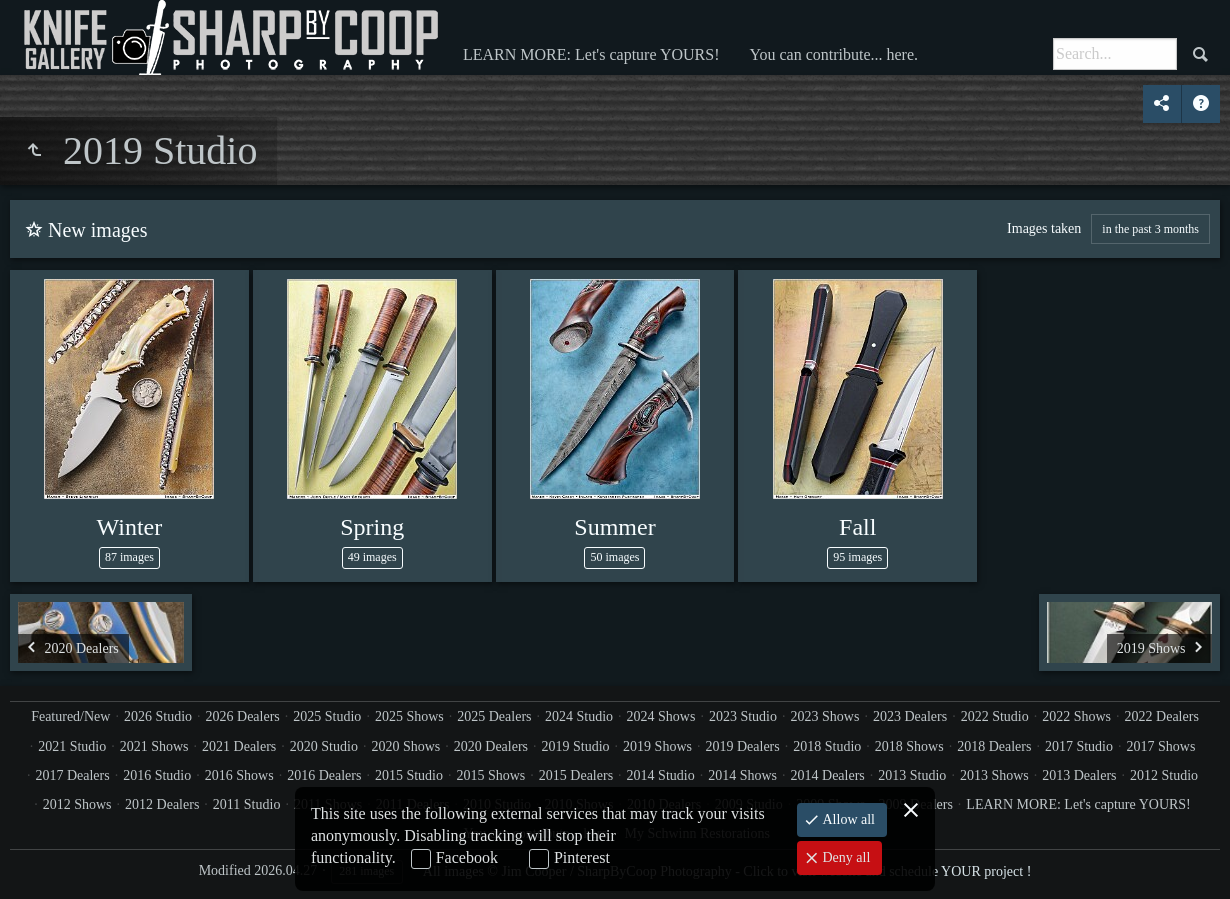  Describe the element at coordinates (154, 746) in the screenshot. I see `2021 Shows` at that location.